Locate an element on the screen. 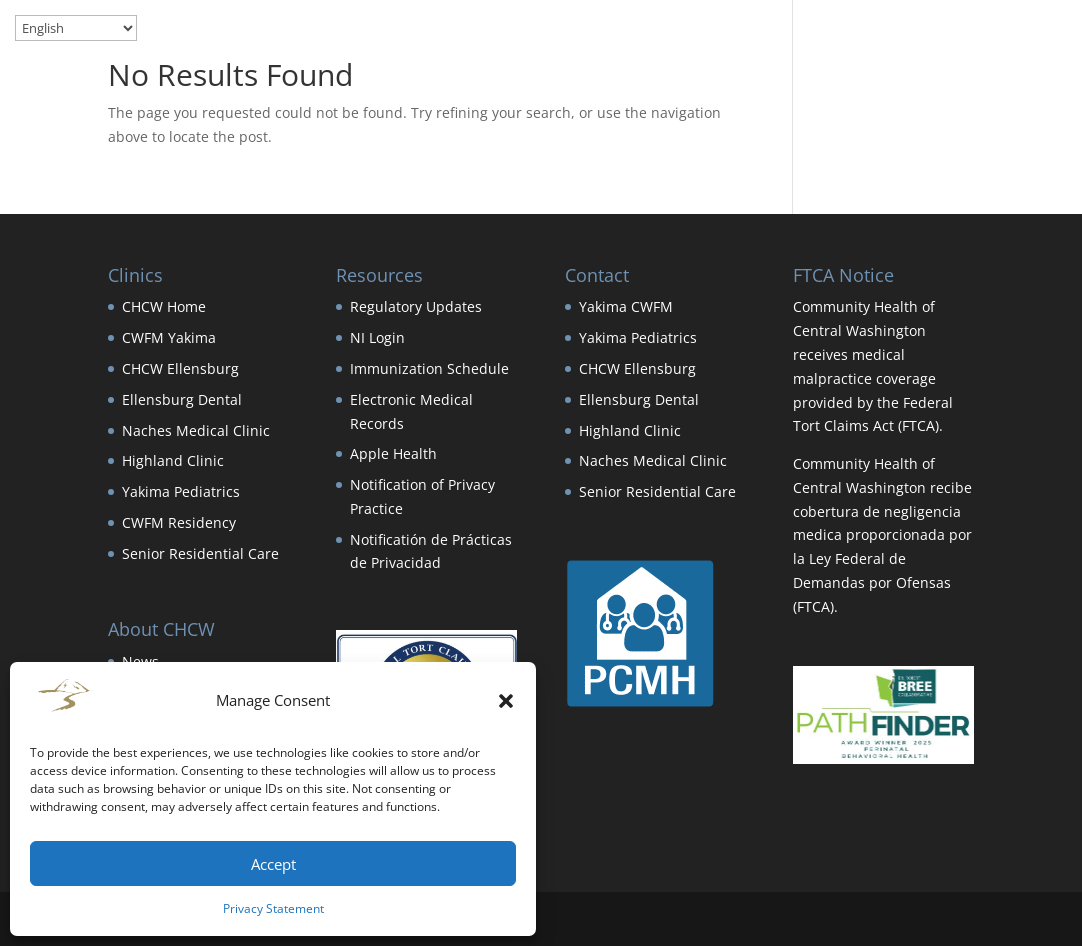 This screenshot has width=1082, height=946. CHCW Ellensburg is located at coordinates (180, 368).